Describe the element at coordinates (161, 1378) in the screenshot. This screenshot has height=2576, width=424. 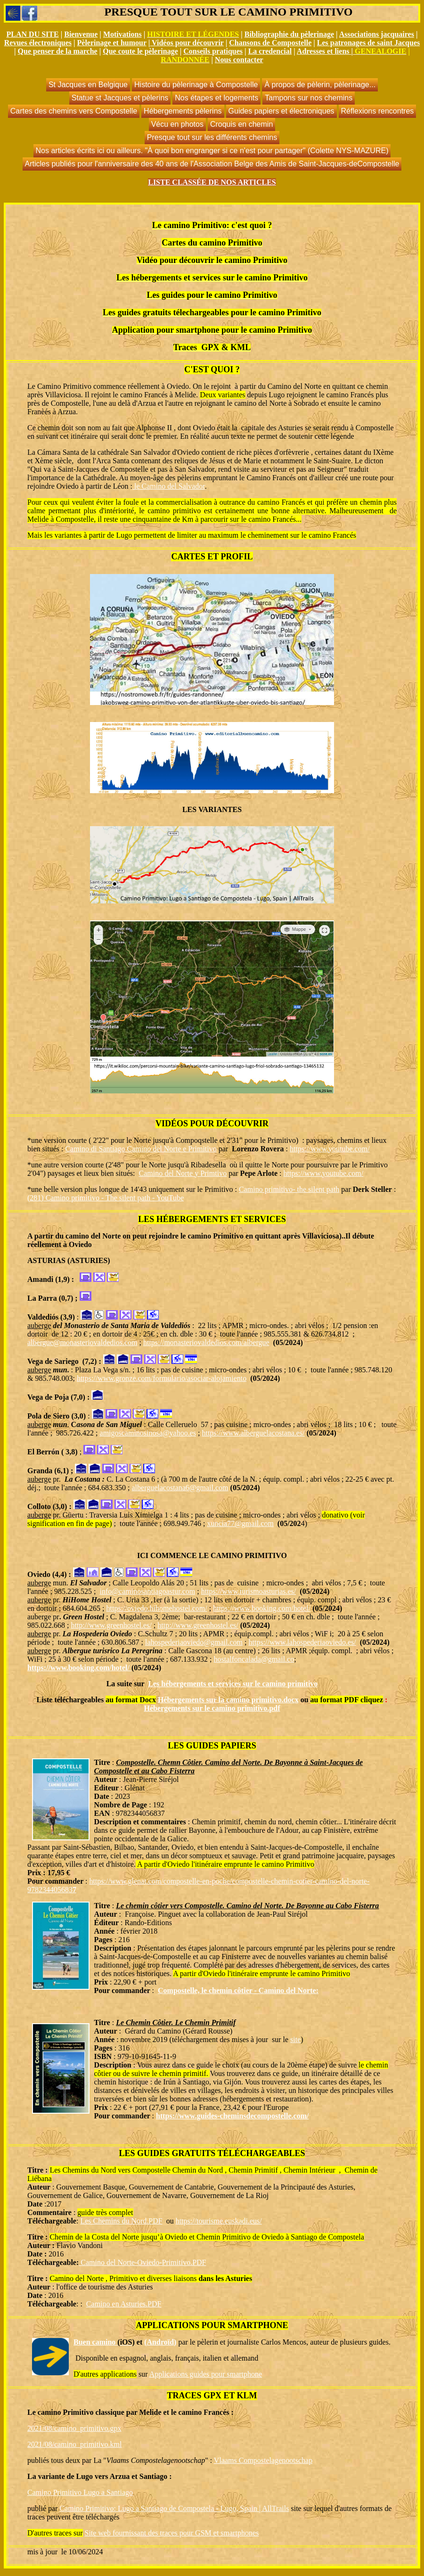
I see `https://www.gronze.com/formulario/asociar-alojamiento` at that location.